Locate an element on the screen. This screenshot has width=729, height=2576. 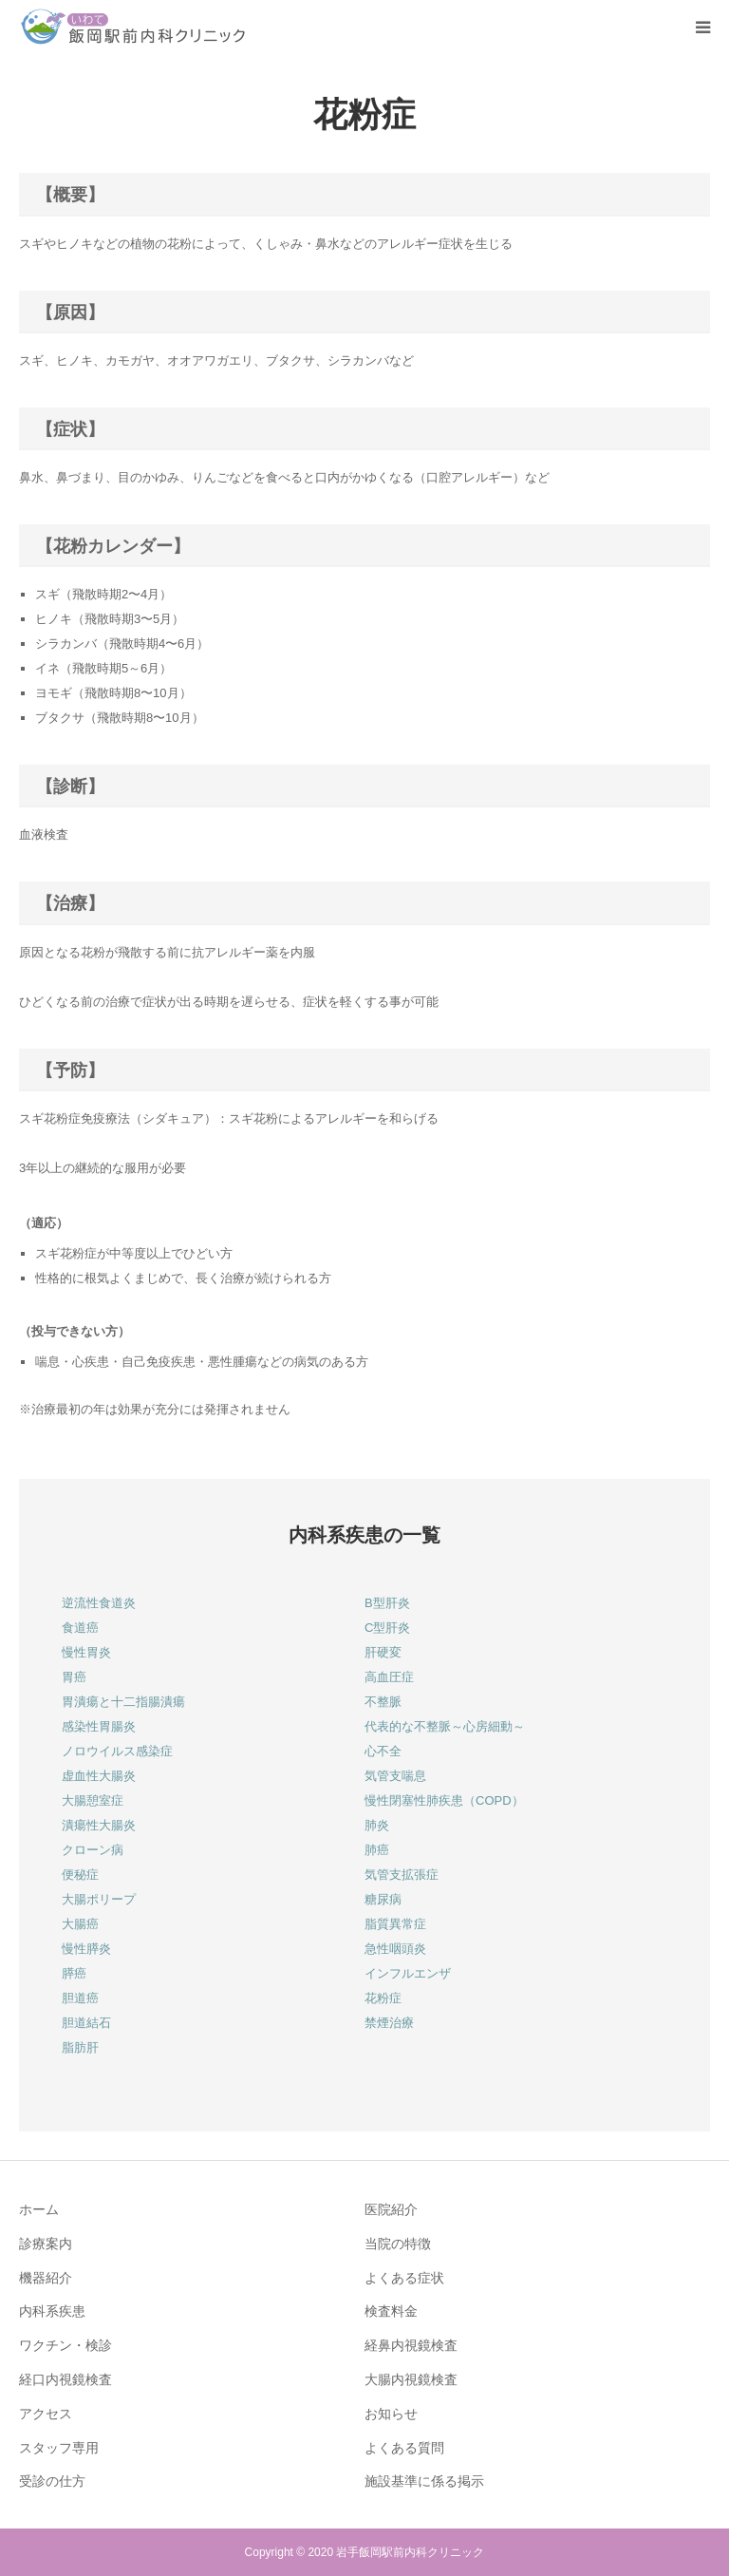
大腸癌 is located at coordinates (80, 1924).